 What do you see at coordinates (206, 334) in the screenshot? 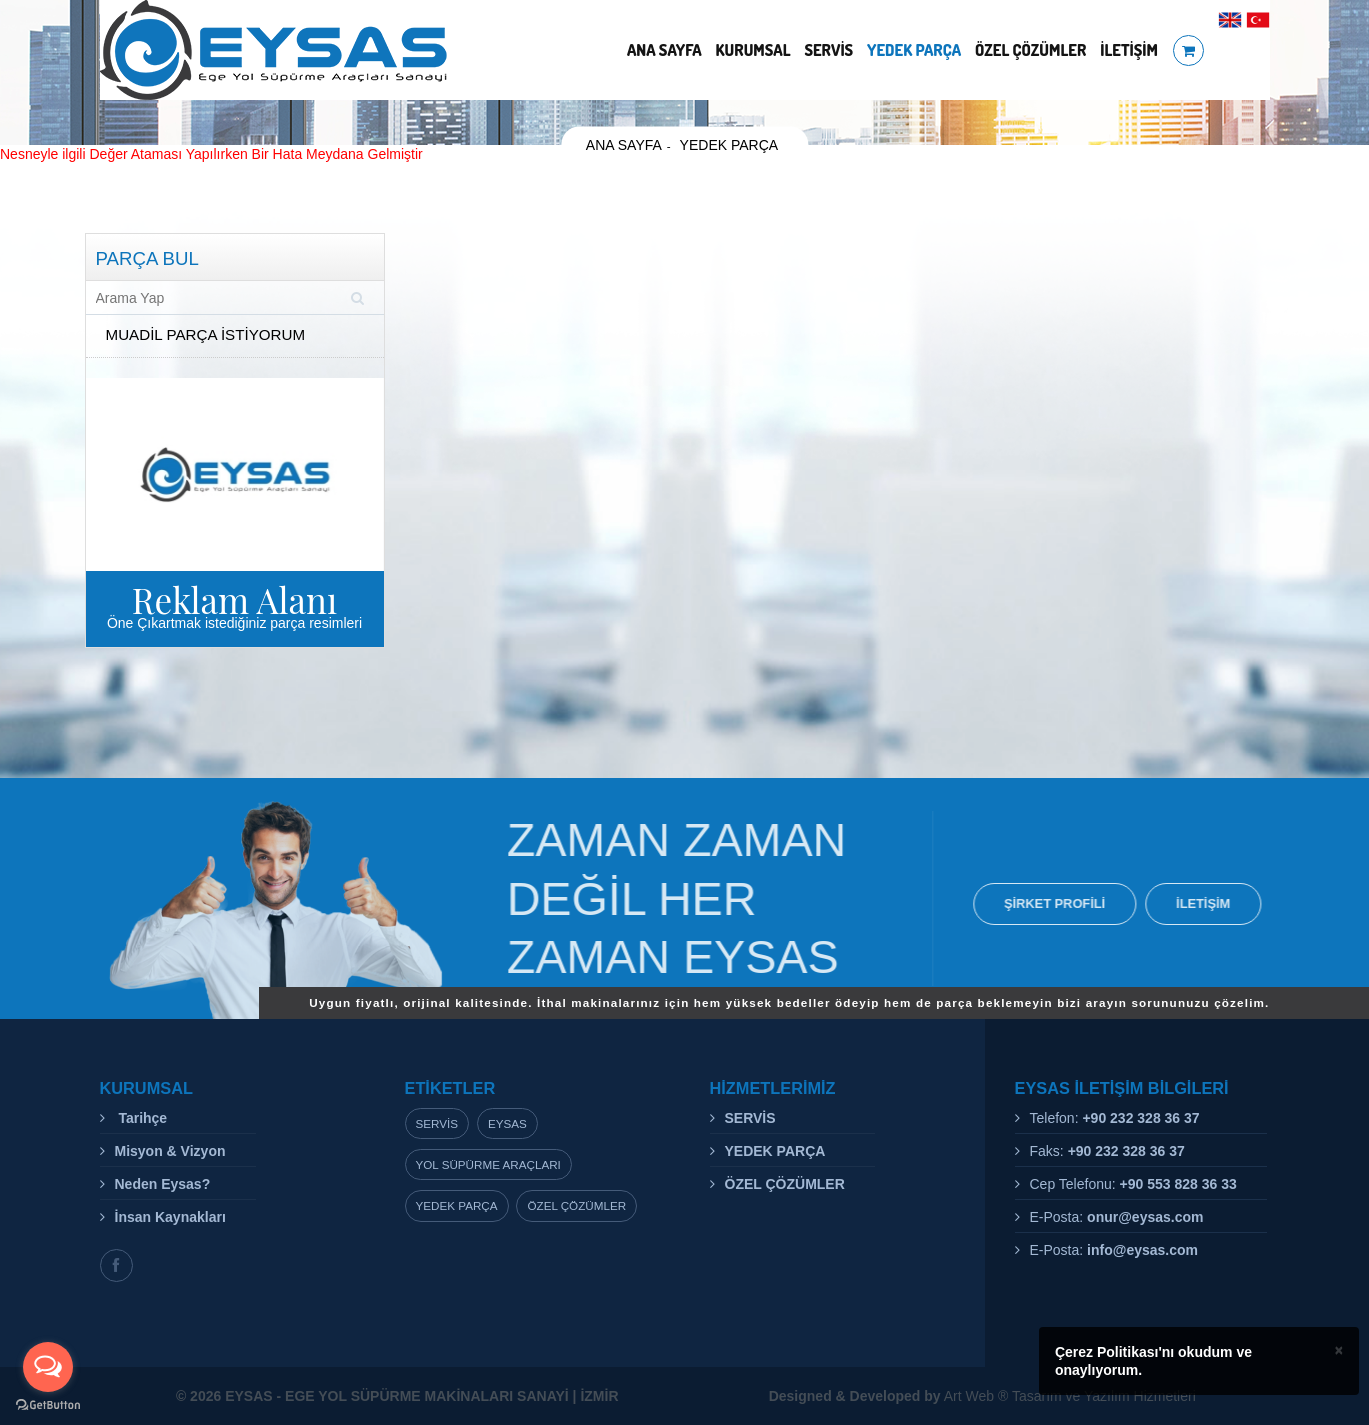
I see `MUADİL PARÇA İSTİYORUM` at bounding box center [206, 334].